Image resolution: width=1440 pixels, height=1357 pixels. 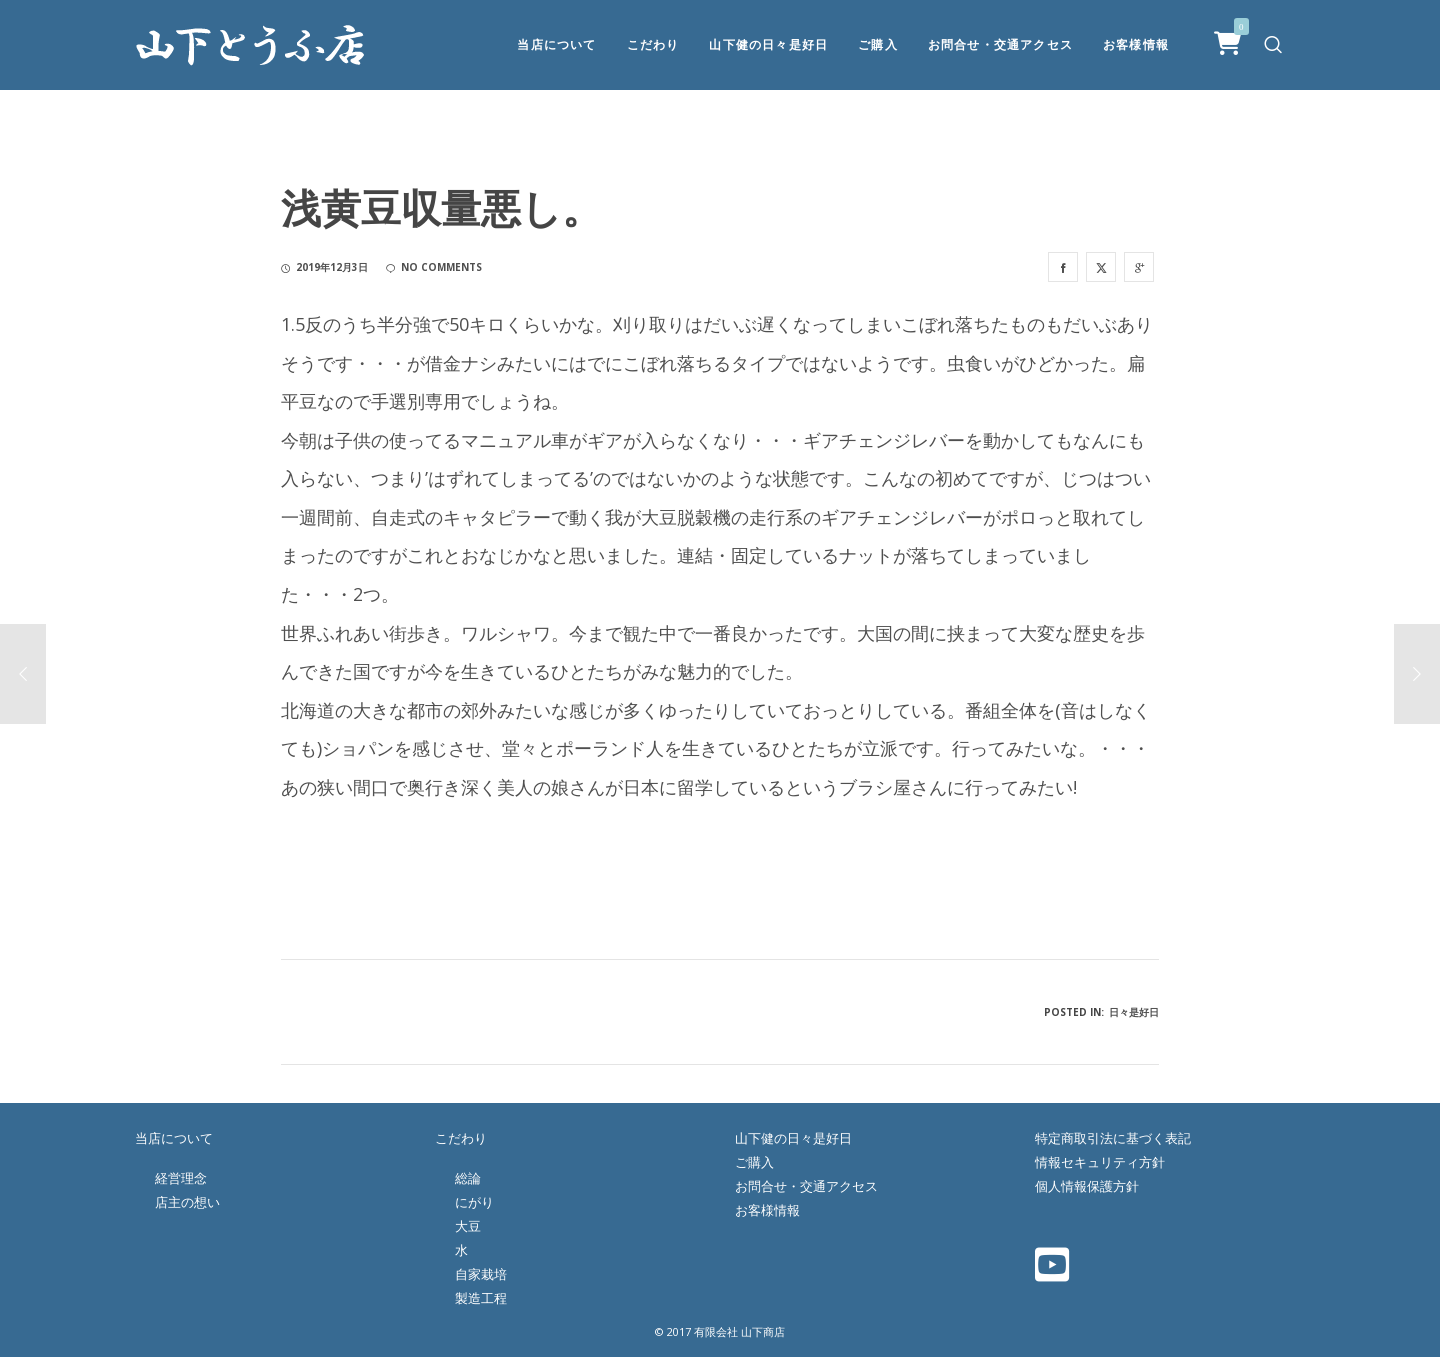 I want to click on 経営理念, so click(x=181, y=1178).